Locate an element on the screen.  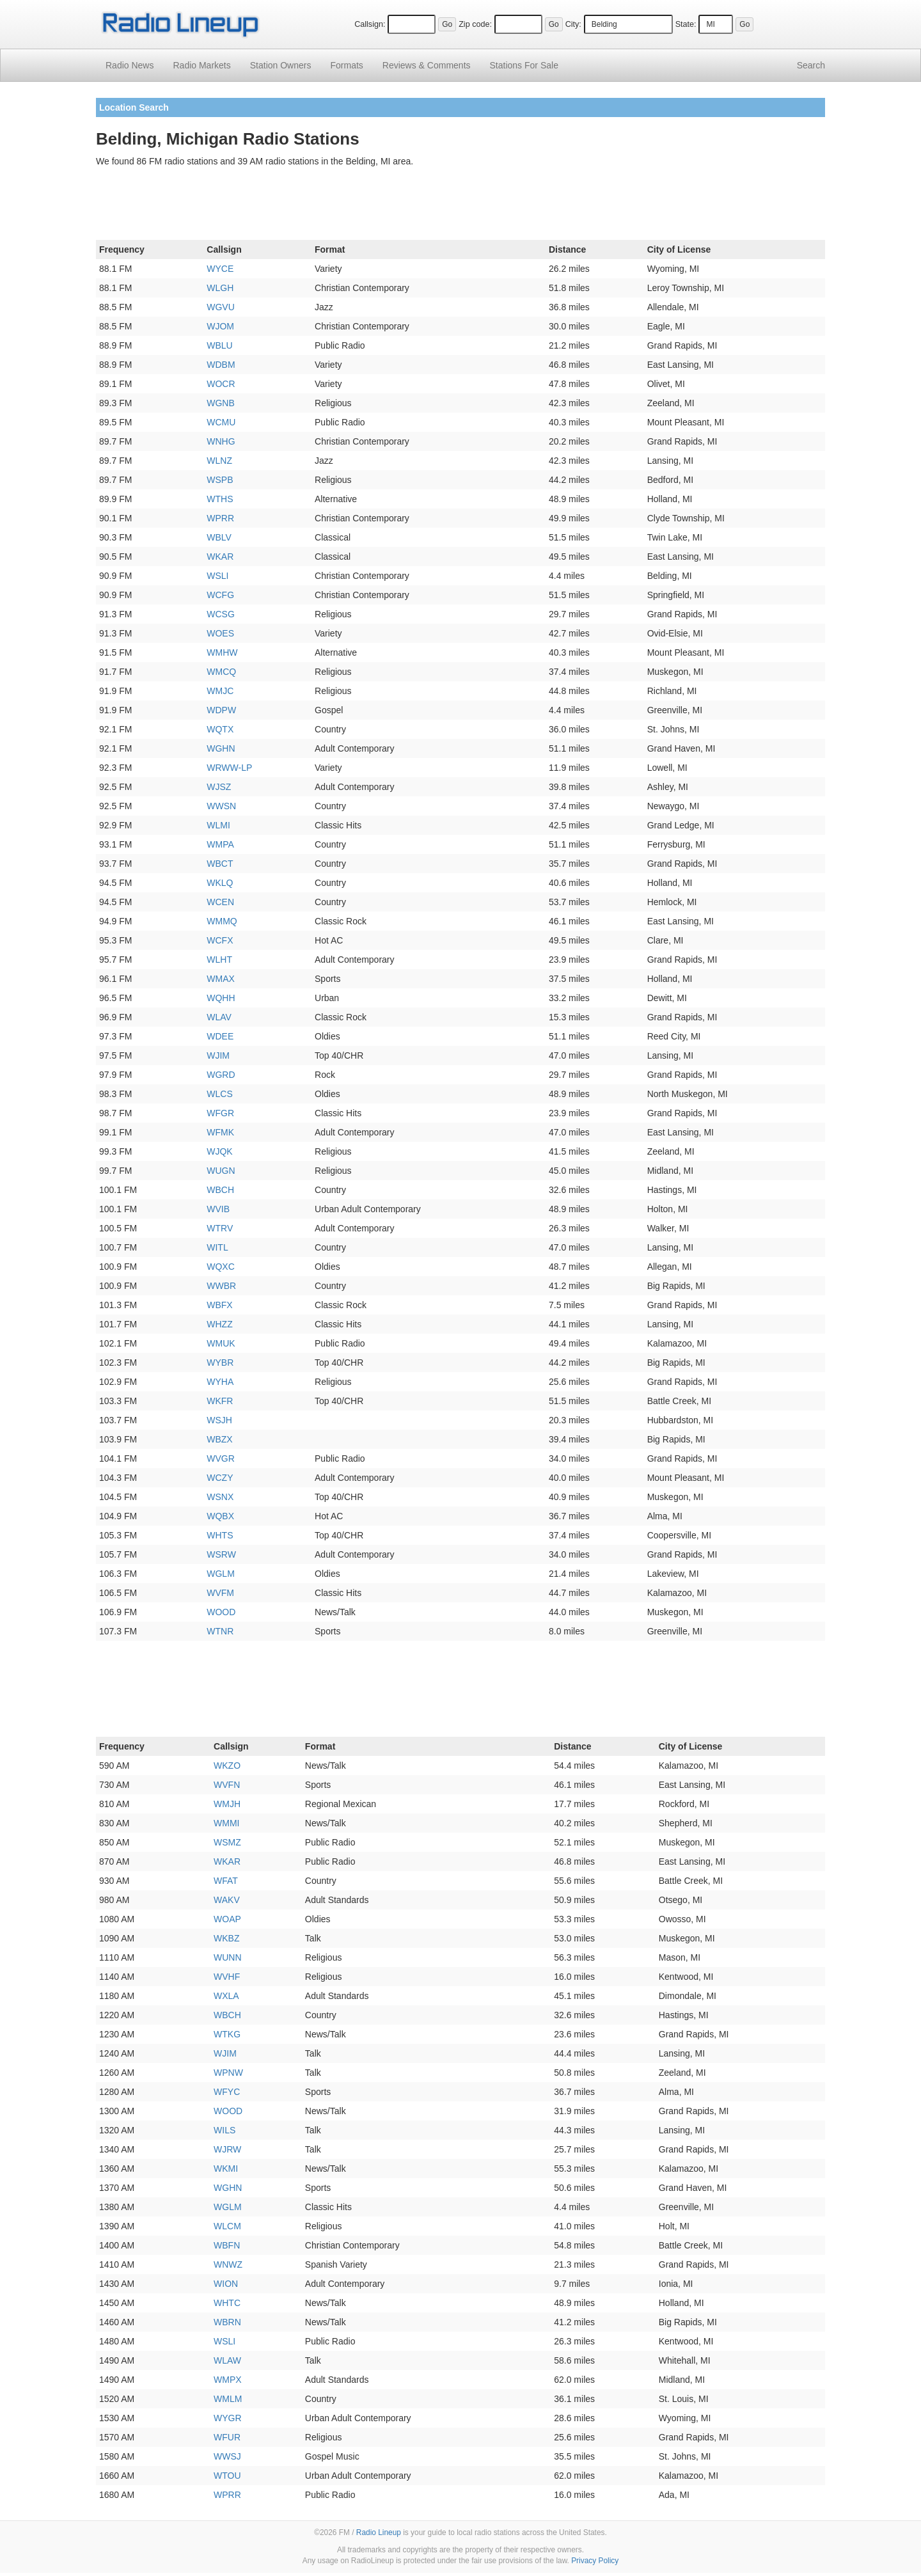
Radio News is located at coordinates (130, 65).